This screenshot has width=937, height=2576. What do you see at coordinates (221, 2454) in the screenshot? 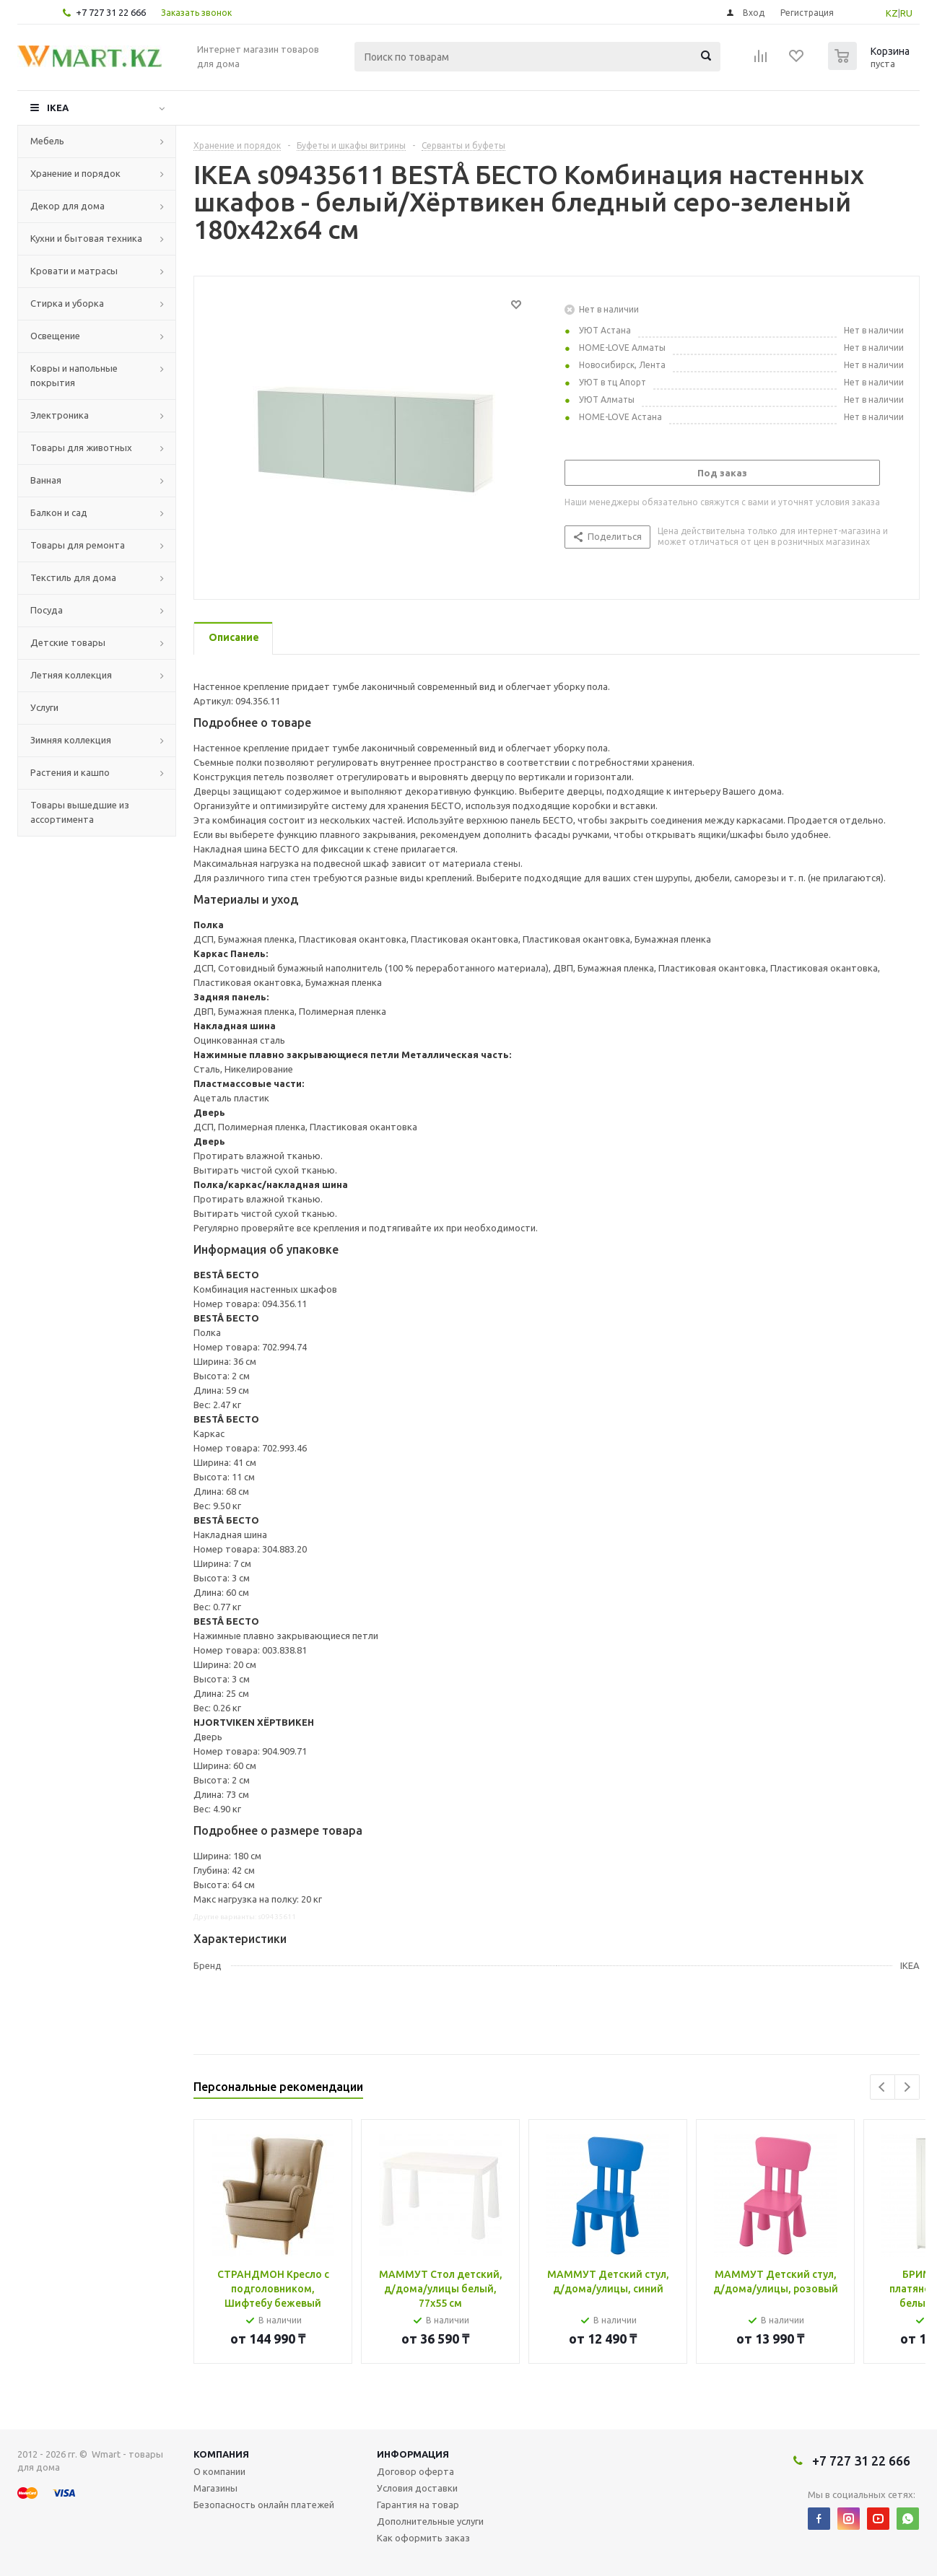
I see `Компания` at bounding box center [221, 2454].